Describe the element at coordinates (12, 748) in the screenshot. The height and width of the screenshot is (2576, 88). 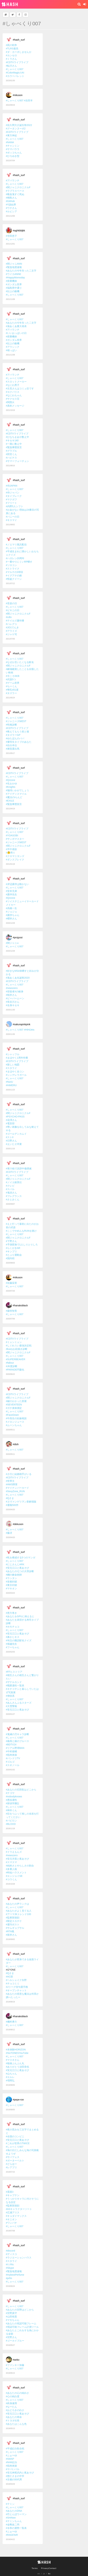
I see `#衆院選出馬` at that location.